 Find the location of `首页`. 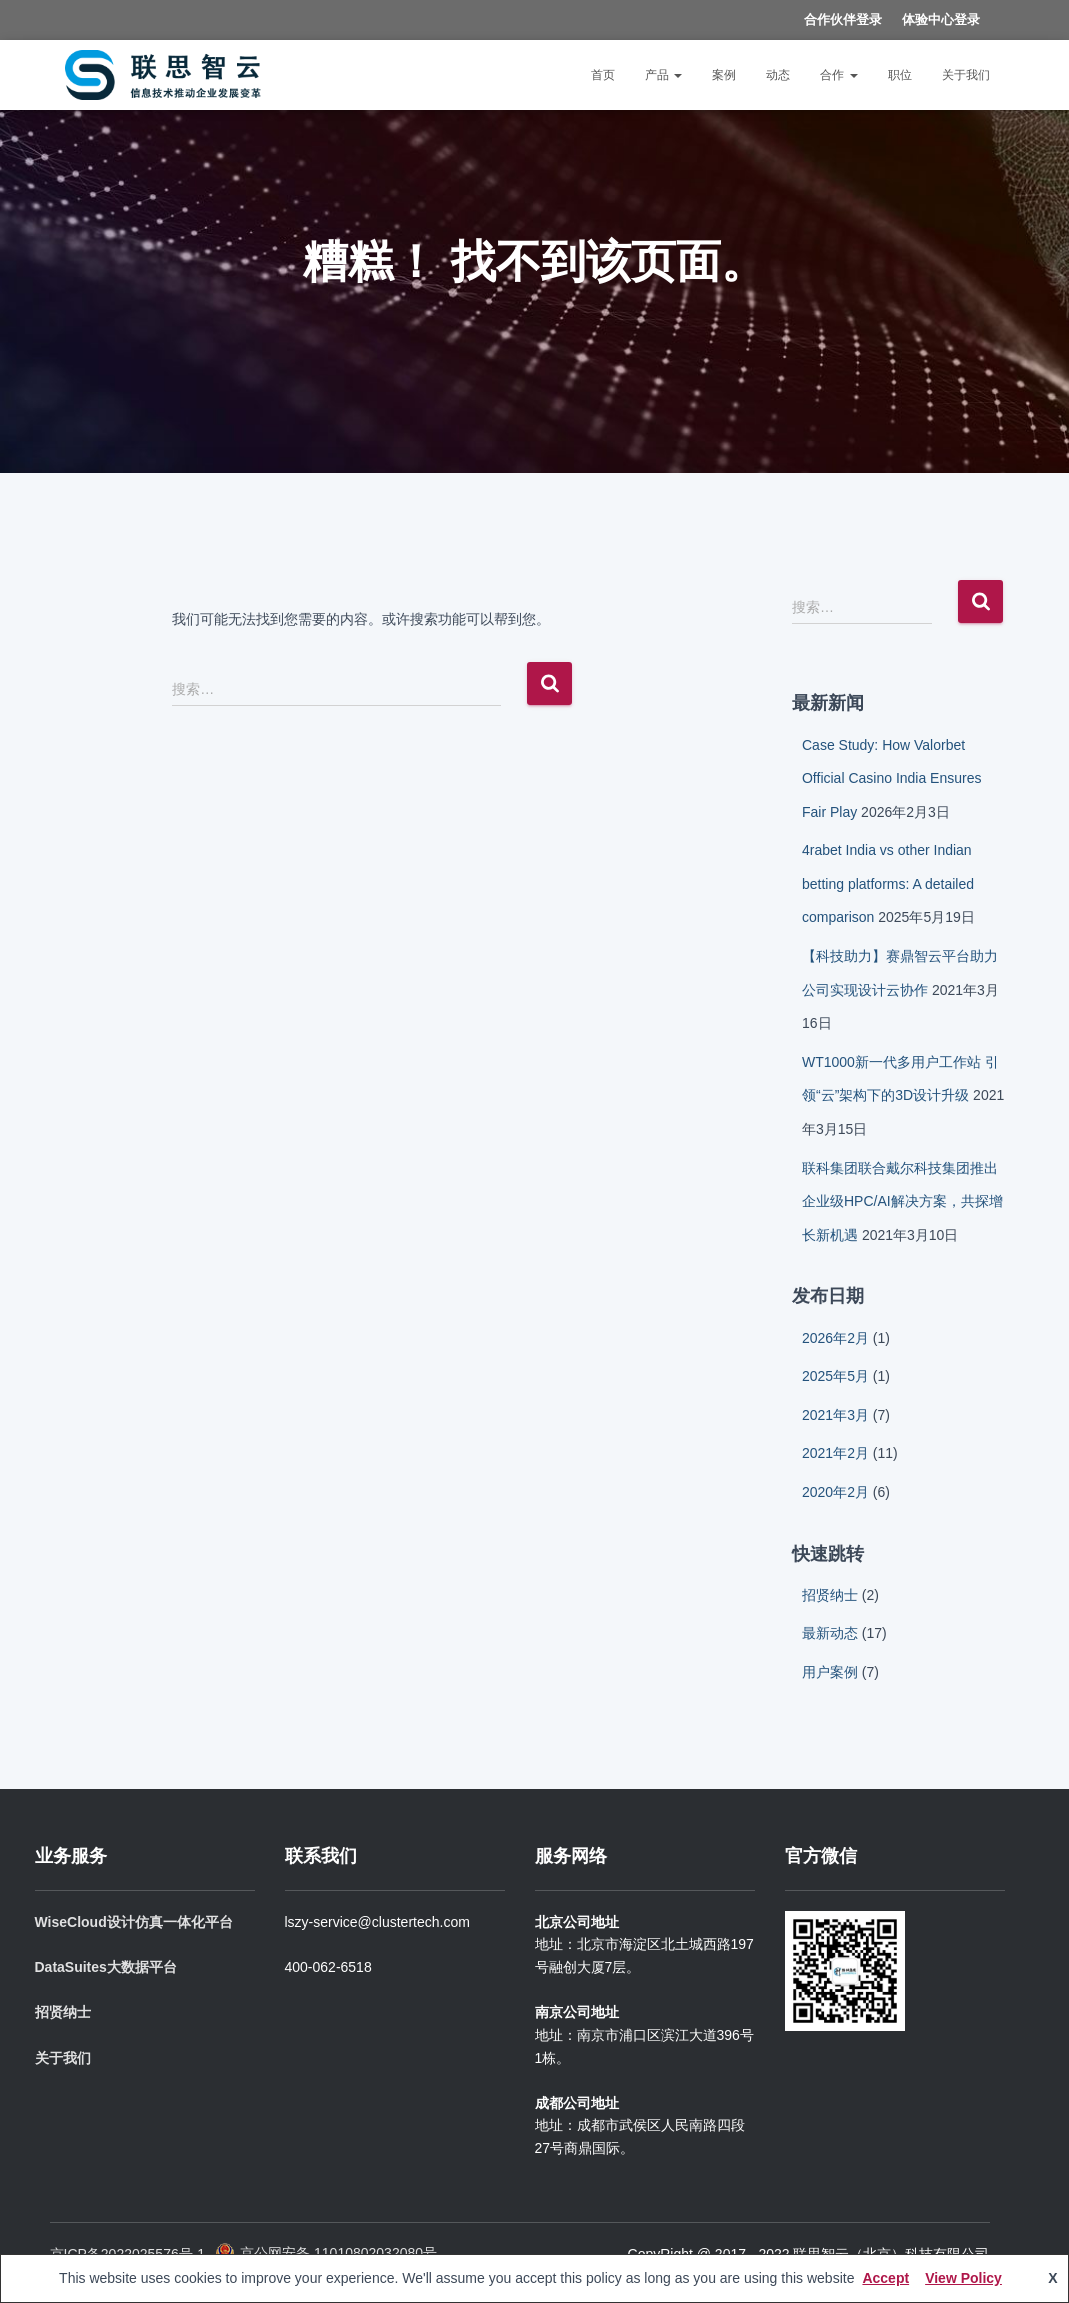

首页 is located at coordinates (603, 75).